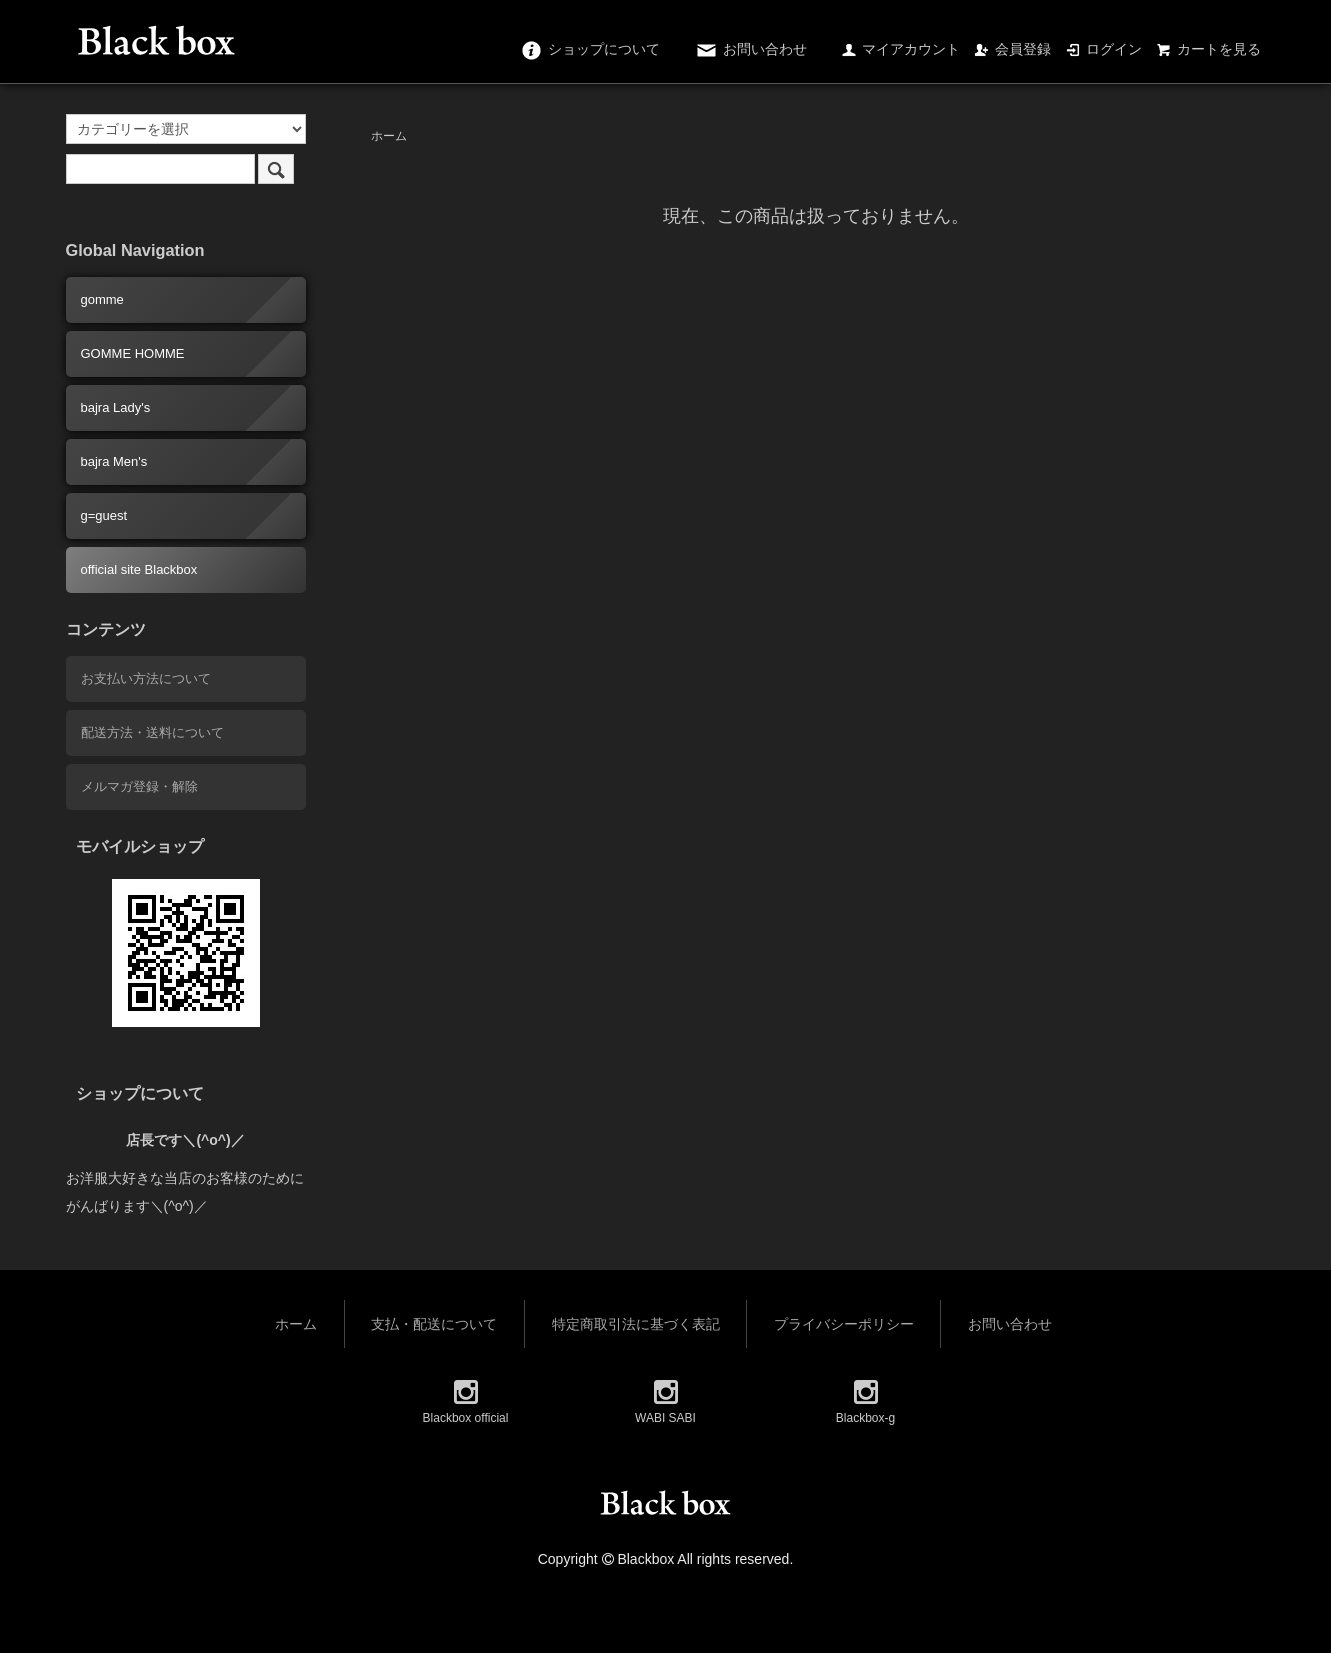 Image resolution: width=1331 pixels, height=1653 pixels. I want to click on GOMME HOMME, so click(133, 353).